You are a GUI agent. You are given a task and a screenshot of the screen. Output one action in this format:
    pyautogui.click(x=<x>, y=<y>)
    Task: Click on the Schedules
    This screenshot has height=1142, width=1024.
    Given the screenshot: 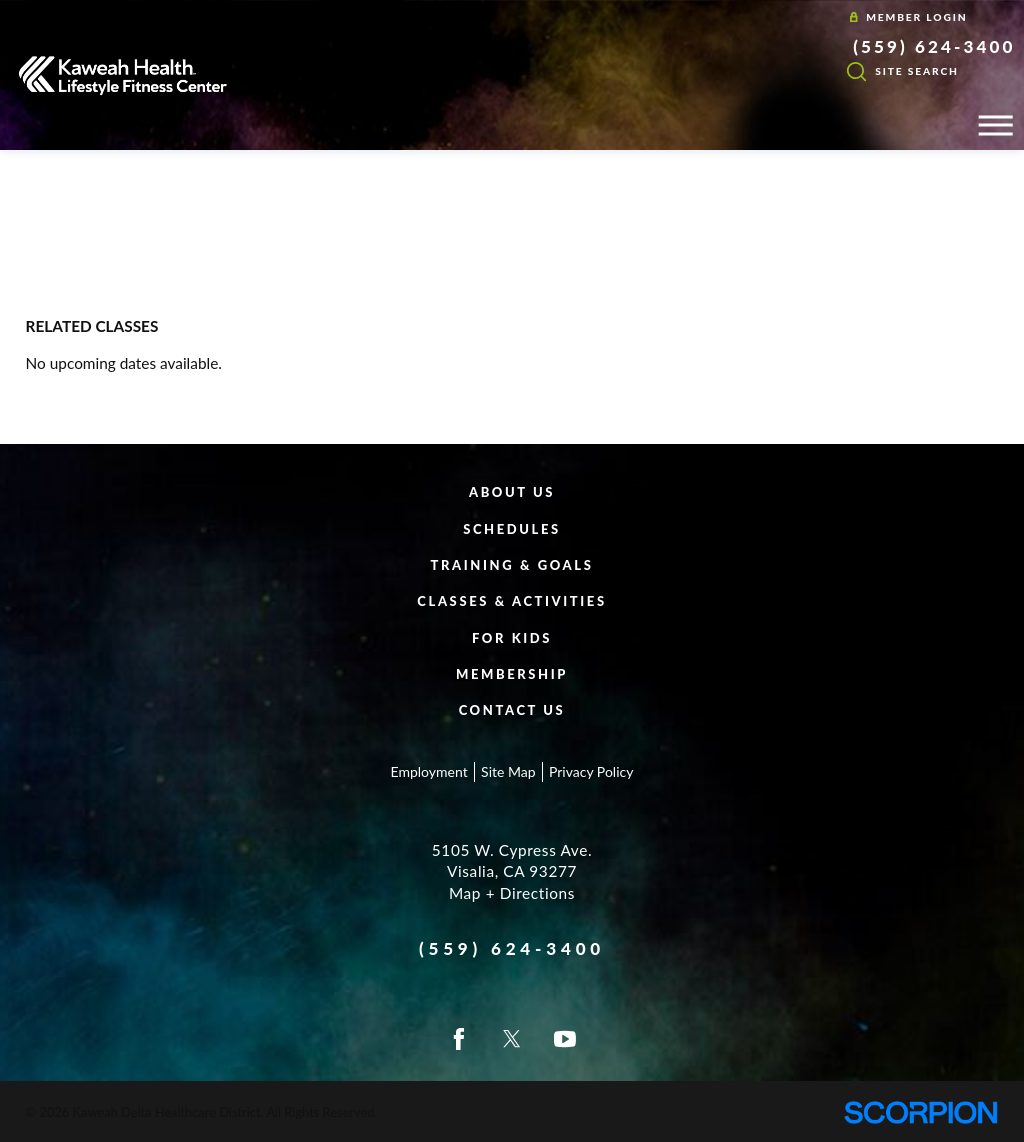 What is the action you would take?
    pyautogui.click(x=512, y=529)
    